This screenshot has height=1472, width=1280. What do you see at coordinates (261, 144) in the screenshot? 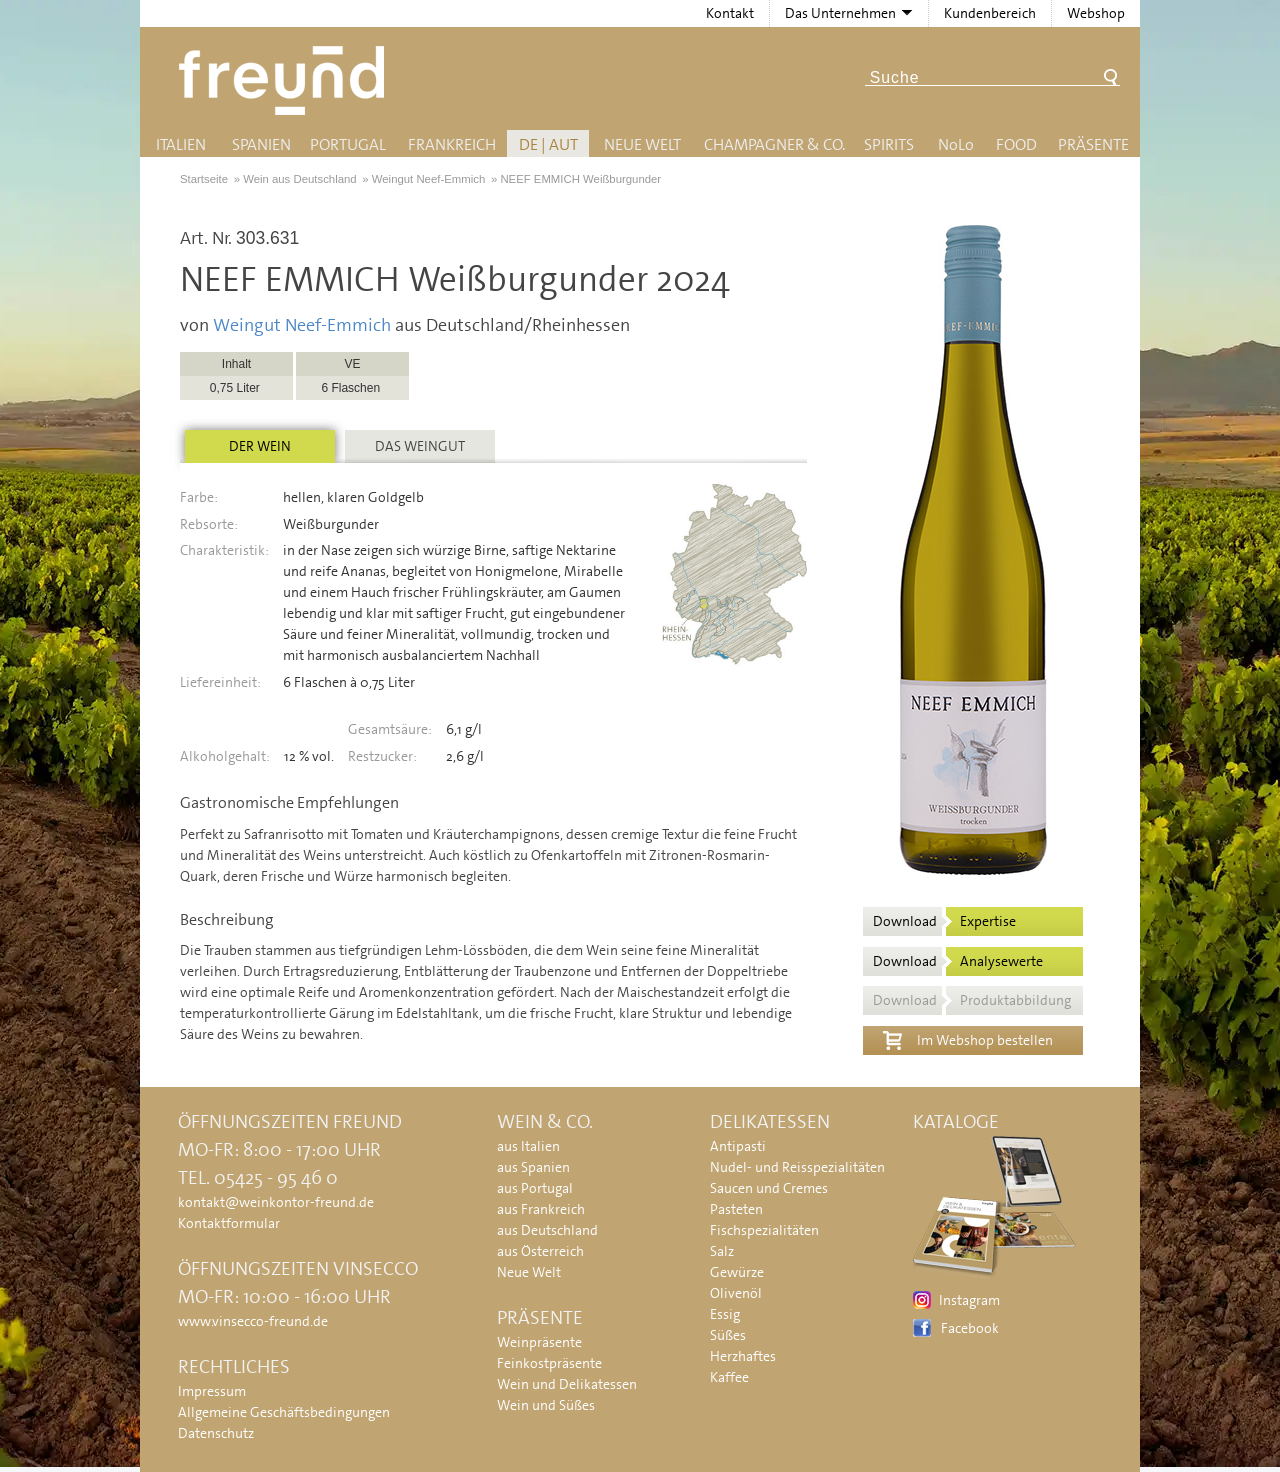
I see `Spanien` at bounding box center [261, 144].